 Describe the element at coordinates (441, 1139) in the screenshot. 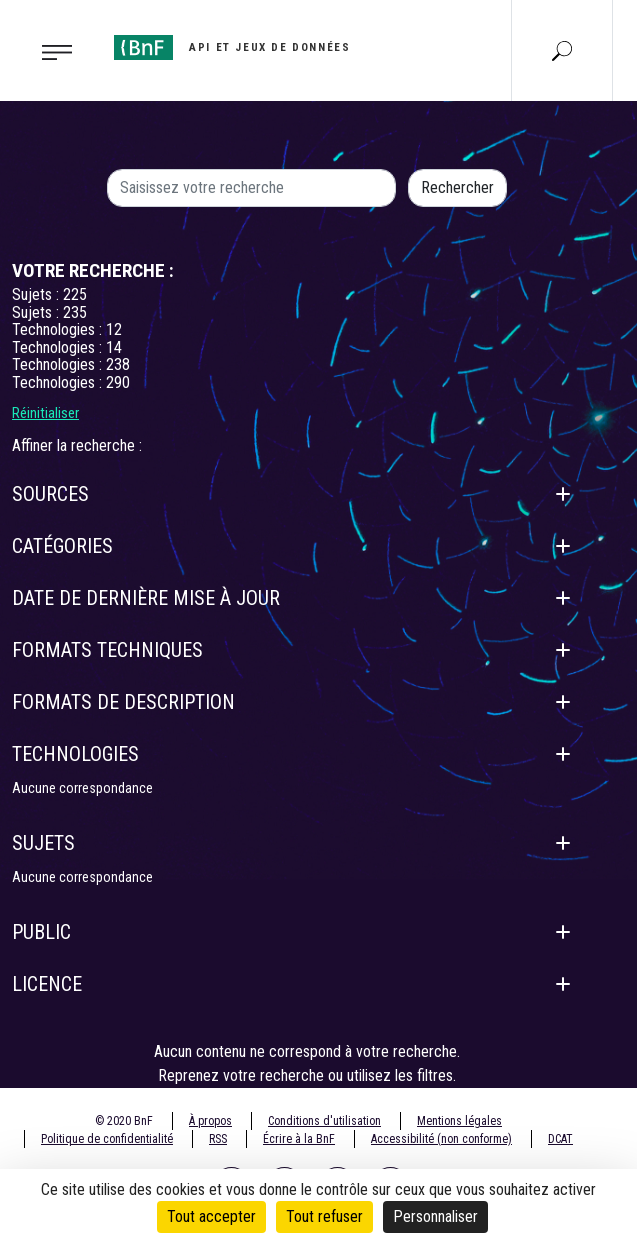

I see `Accessibilité (non conforme)` at that location.